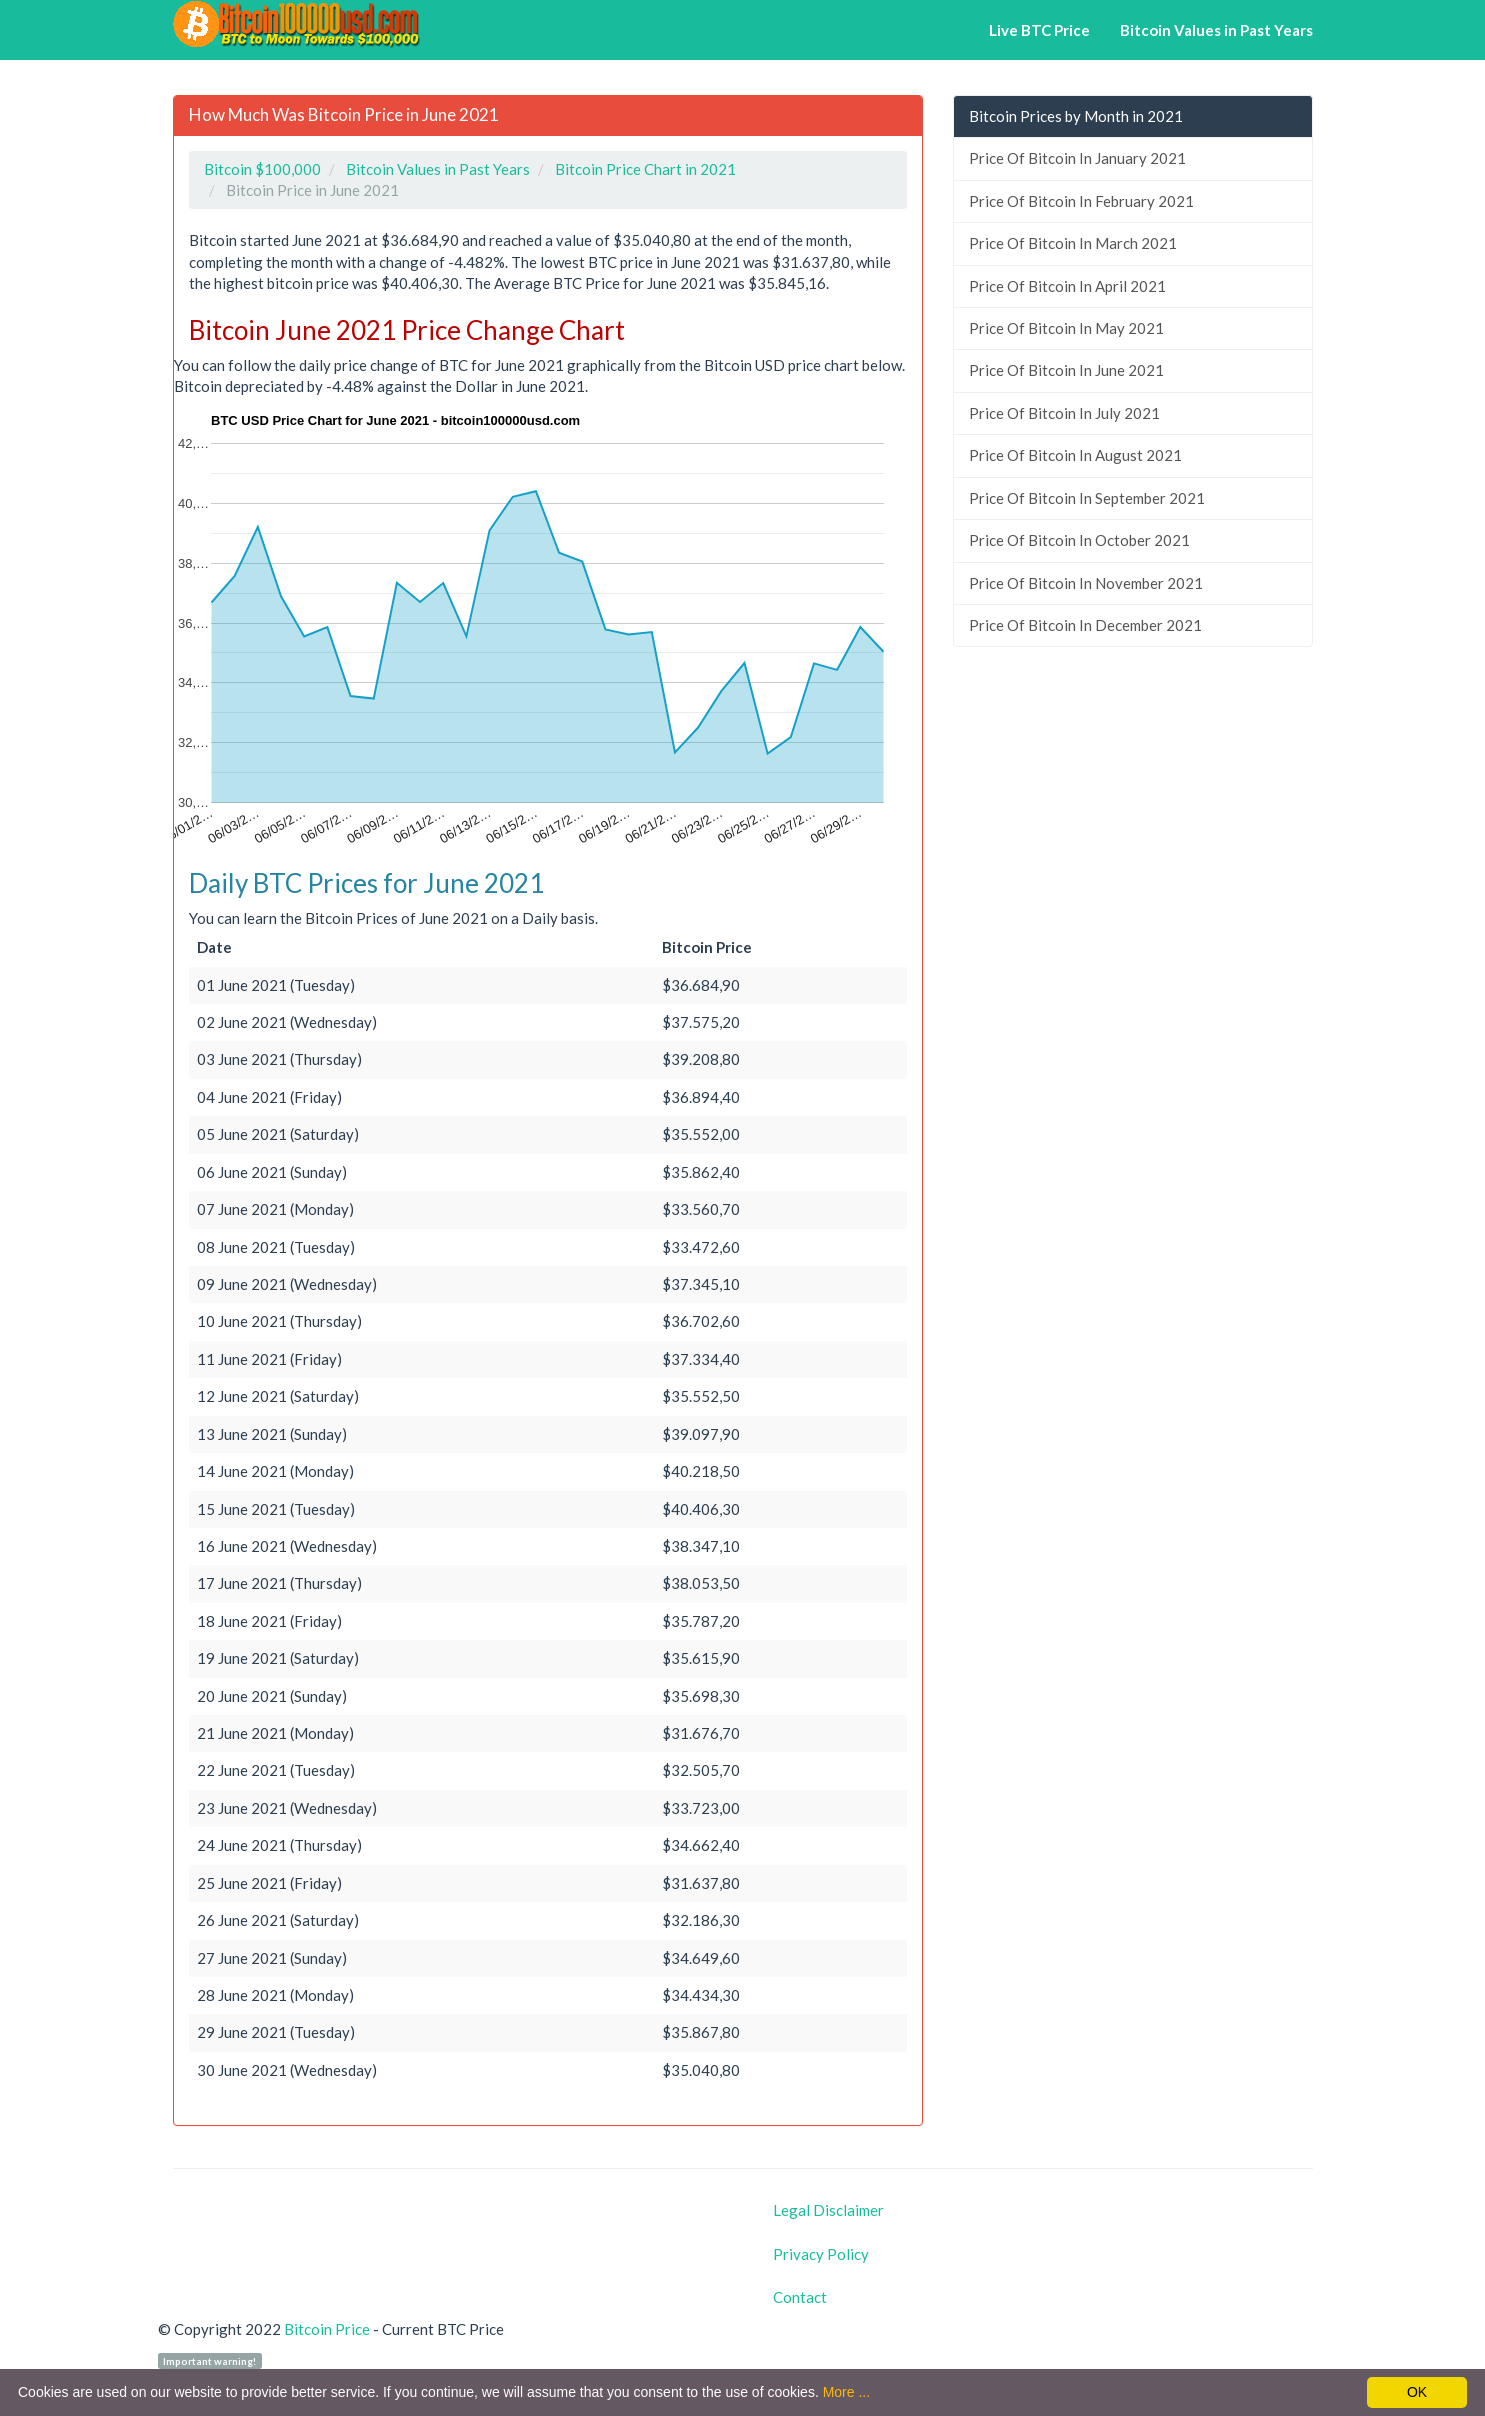  What do you see at coordinates (828, 2210) in the screenshot?
I see `Legal Disclaimer` at bounding box center [828, 2210].